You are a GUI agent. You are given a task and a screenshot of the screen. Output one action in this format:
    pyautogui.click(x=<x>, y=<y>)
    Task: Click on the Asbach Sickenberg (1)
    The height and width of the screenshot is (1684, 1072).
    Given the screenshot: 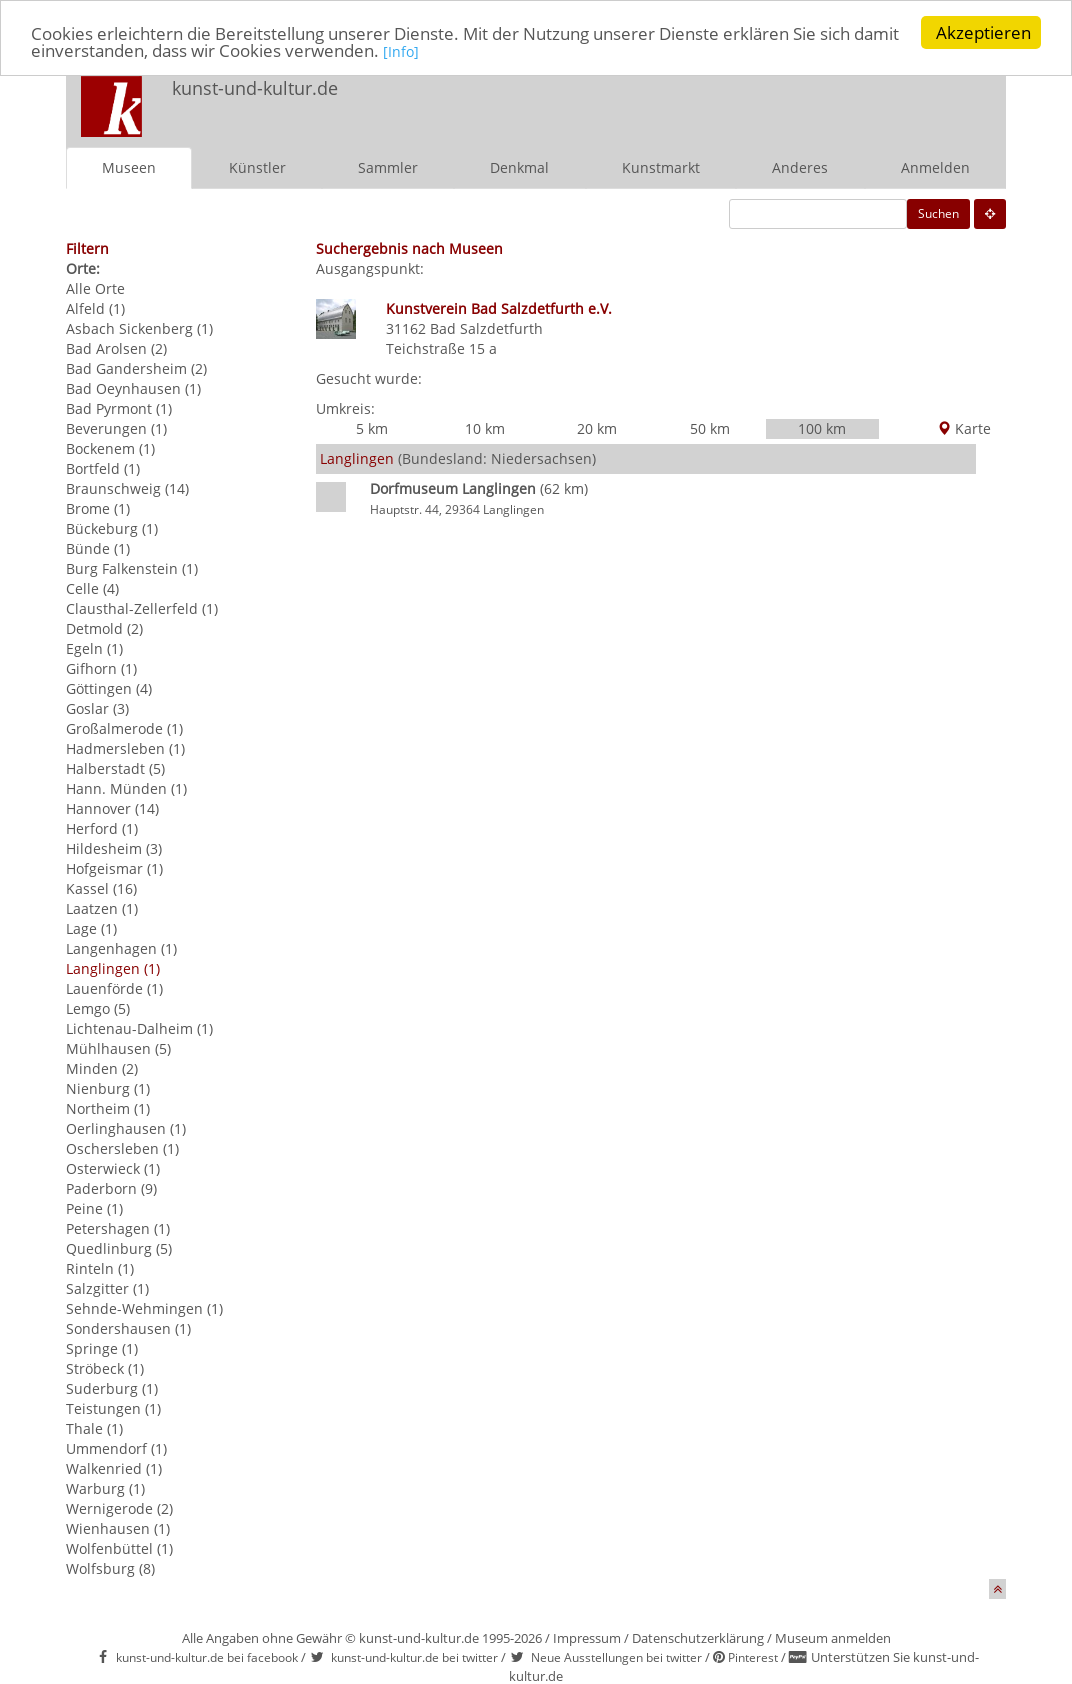 What is the action you would take?
    pyautogui.click(x=139, y=328)
    